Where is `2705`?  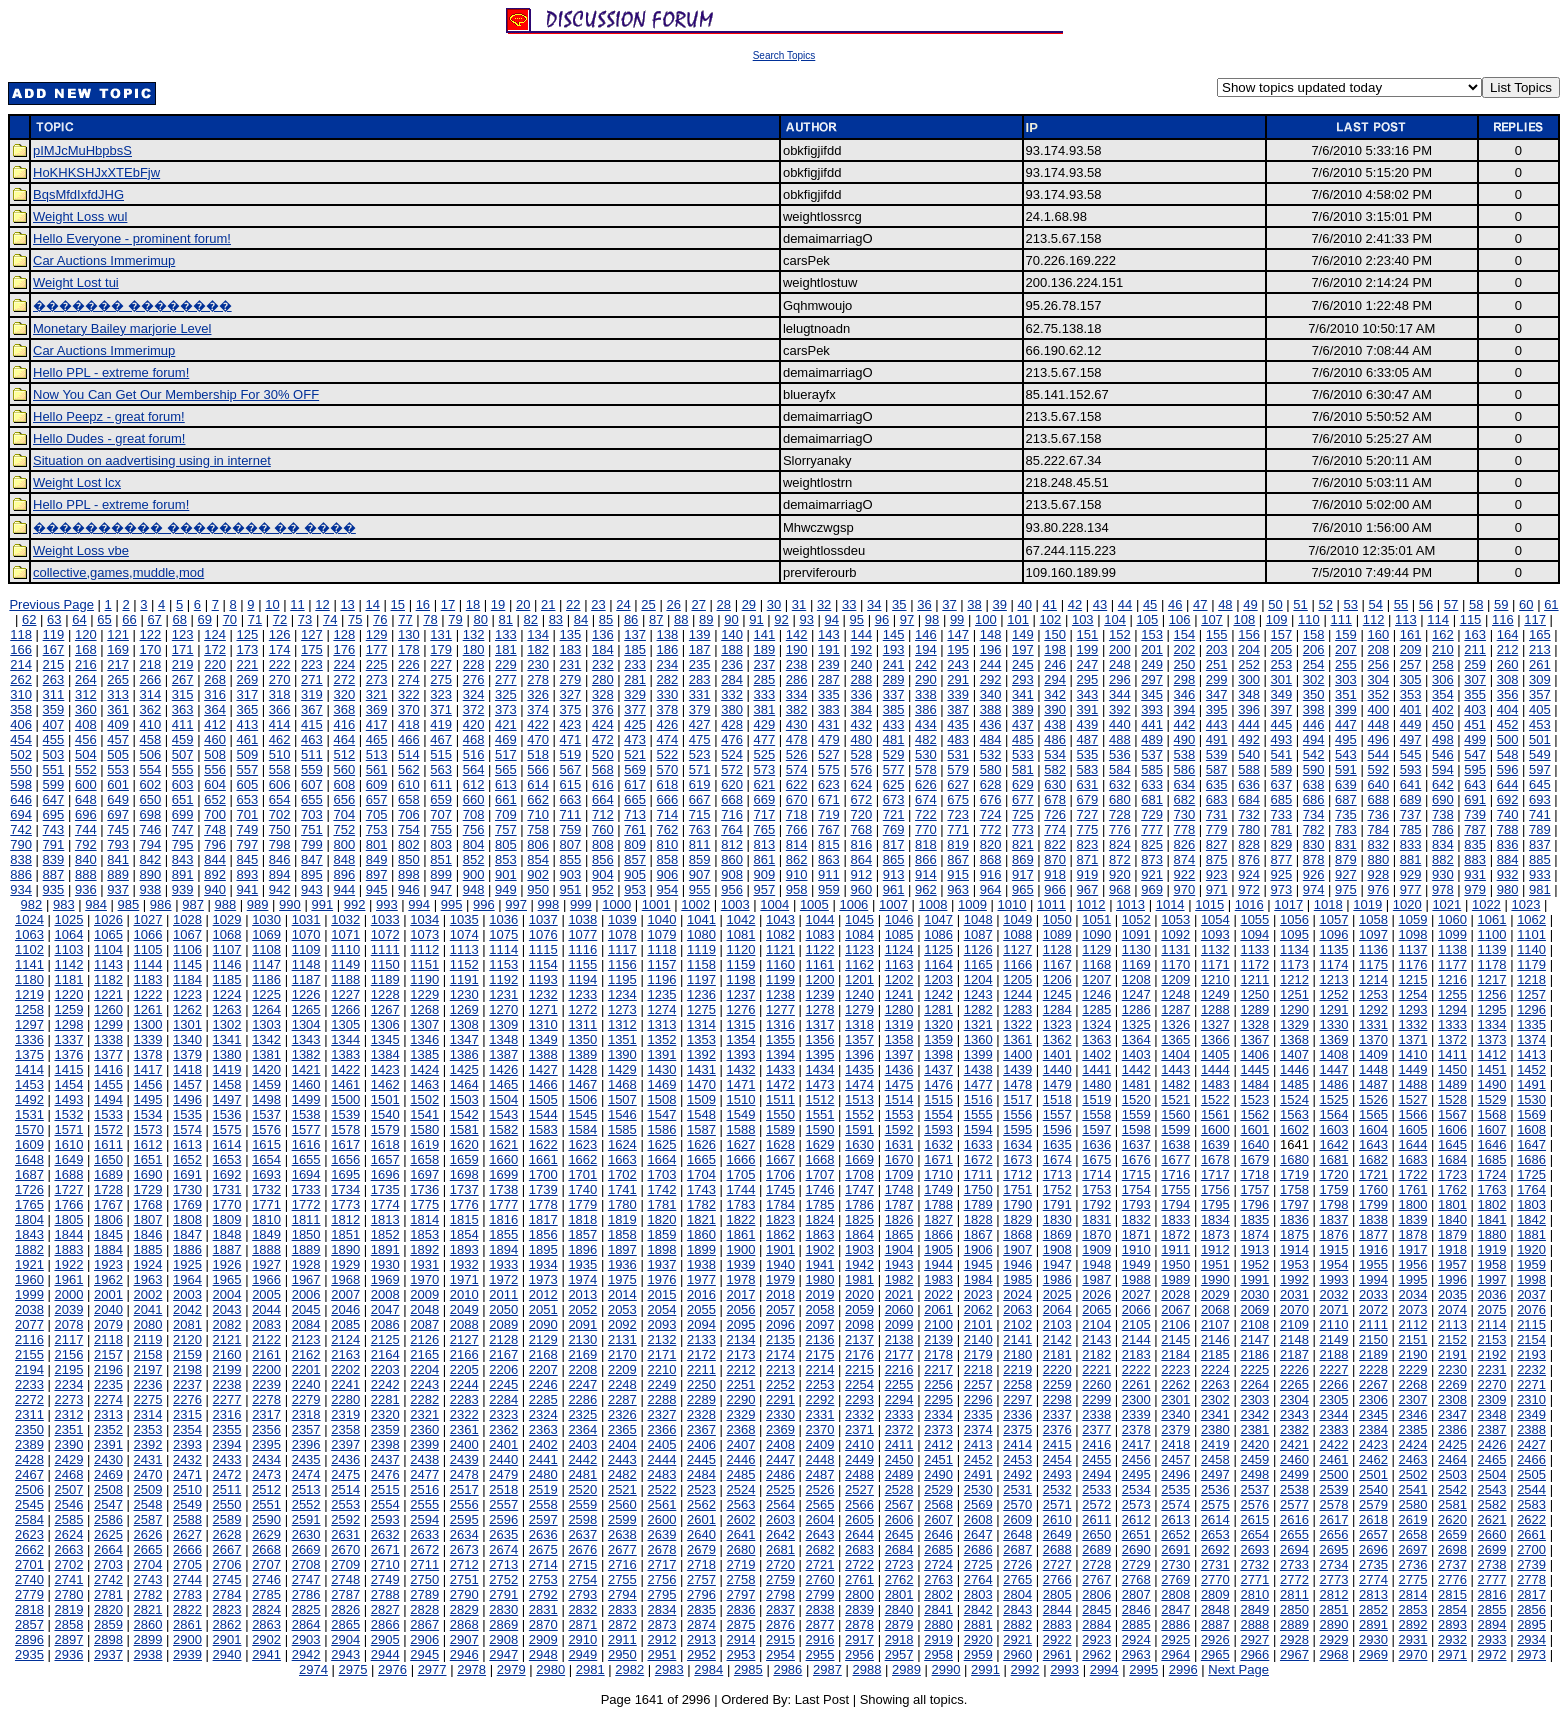
2705 is located at coordinates (187, 1564).